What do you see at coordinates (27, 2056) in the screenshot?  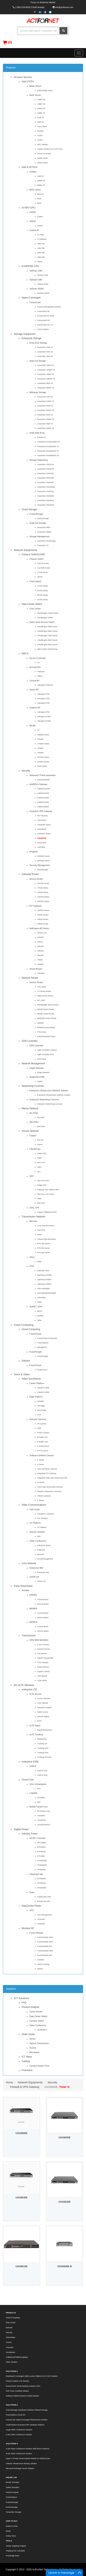 I see `ICT News` at bounding box center [27, 2056].